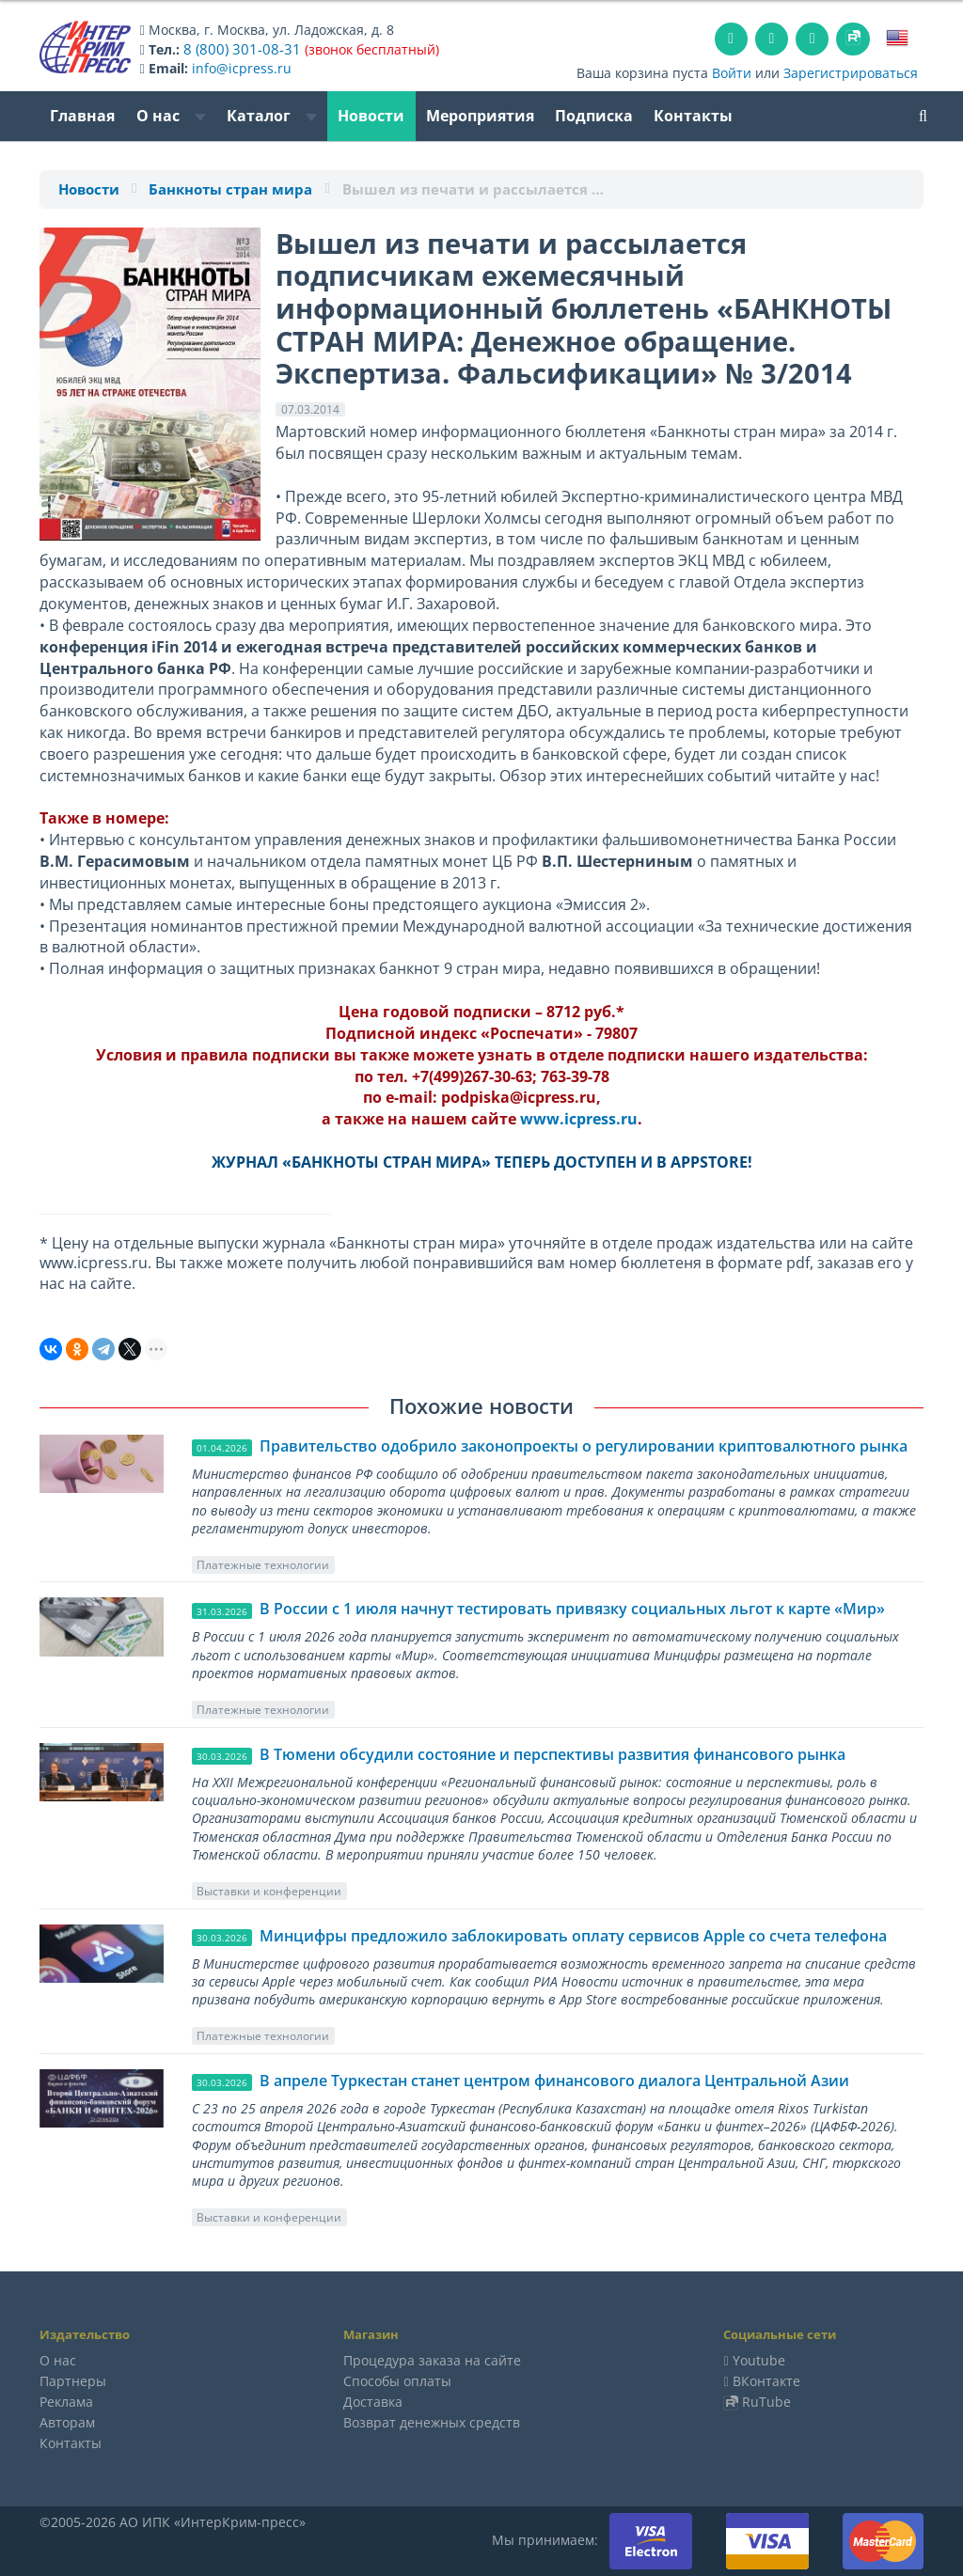  What do you see at coordinates (272, 115) in the screenshot?
I see `Каталог` at bounding box center [272, 115].